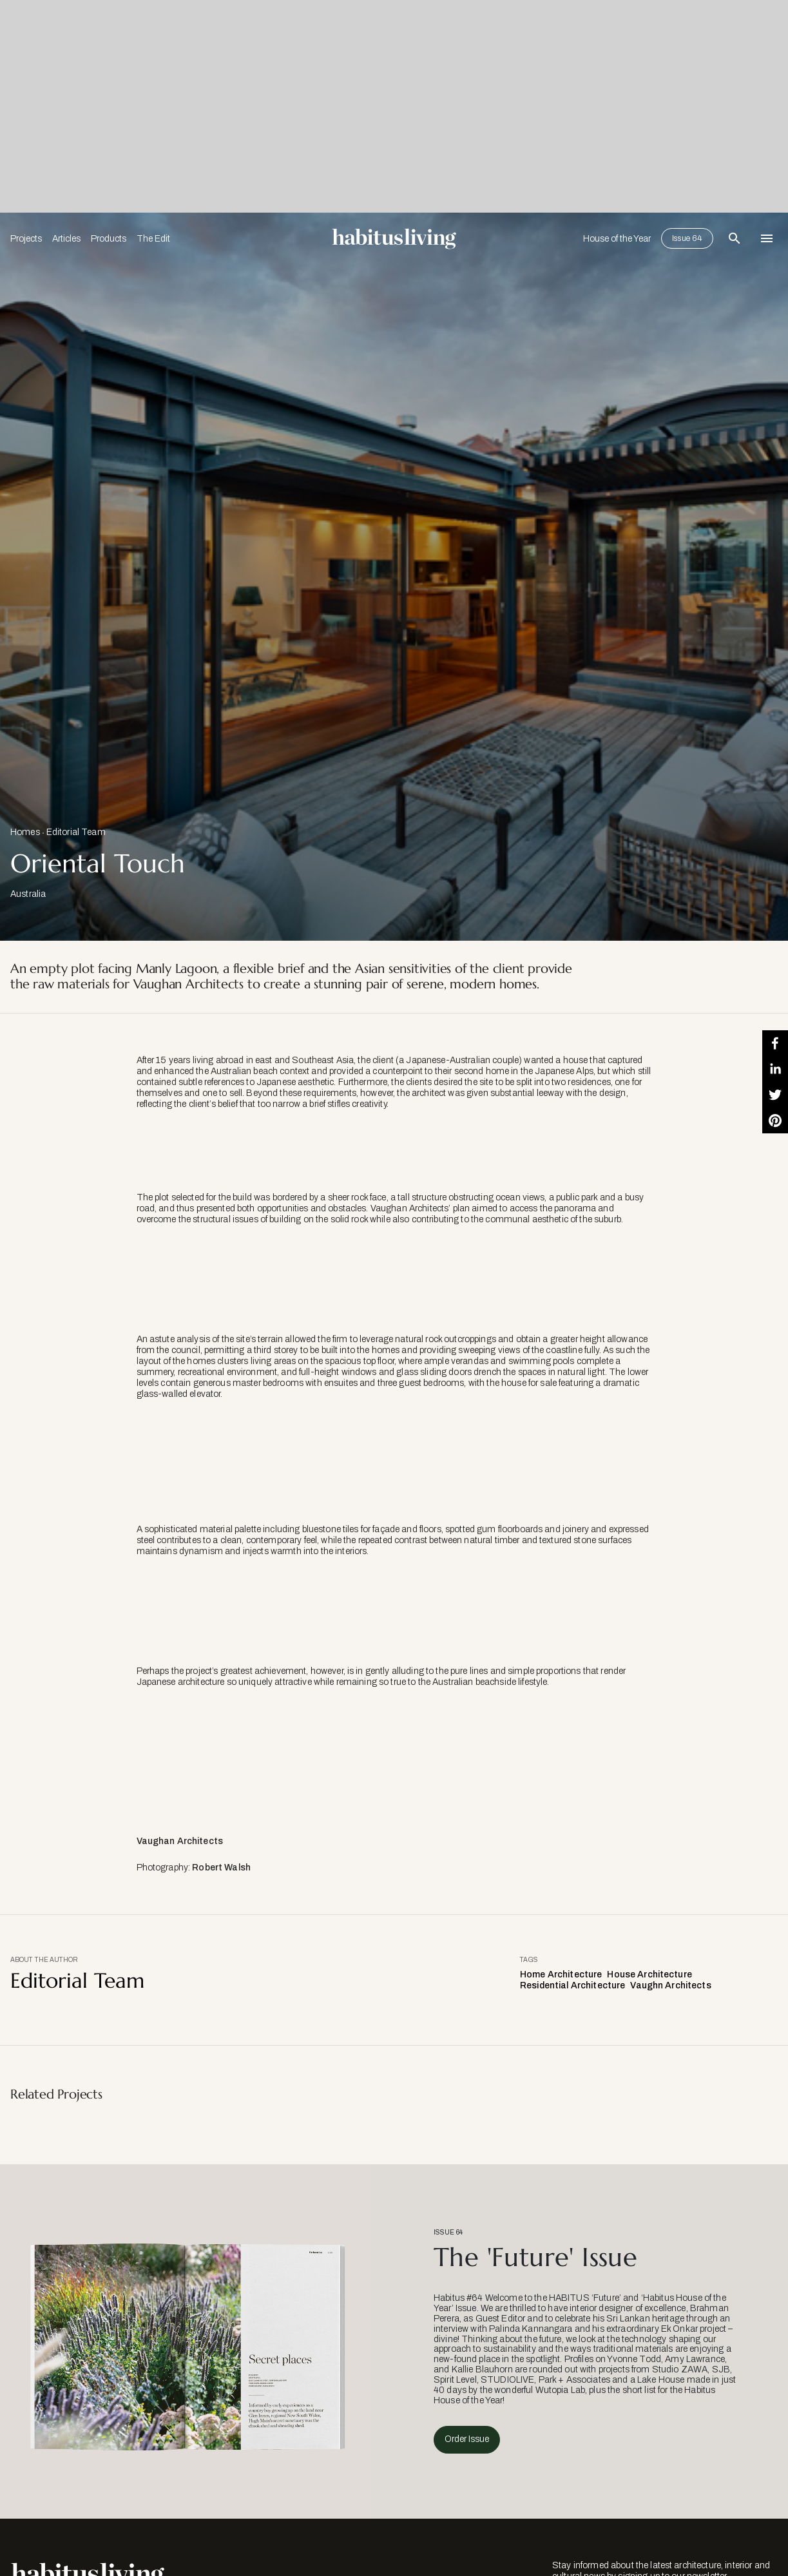 This screenshot has width=788, height=2576. I want to click on House of the Year, so click(617, 239).